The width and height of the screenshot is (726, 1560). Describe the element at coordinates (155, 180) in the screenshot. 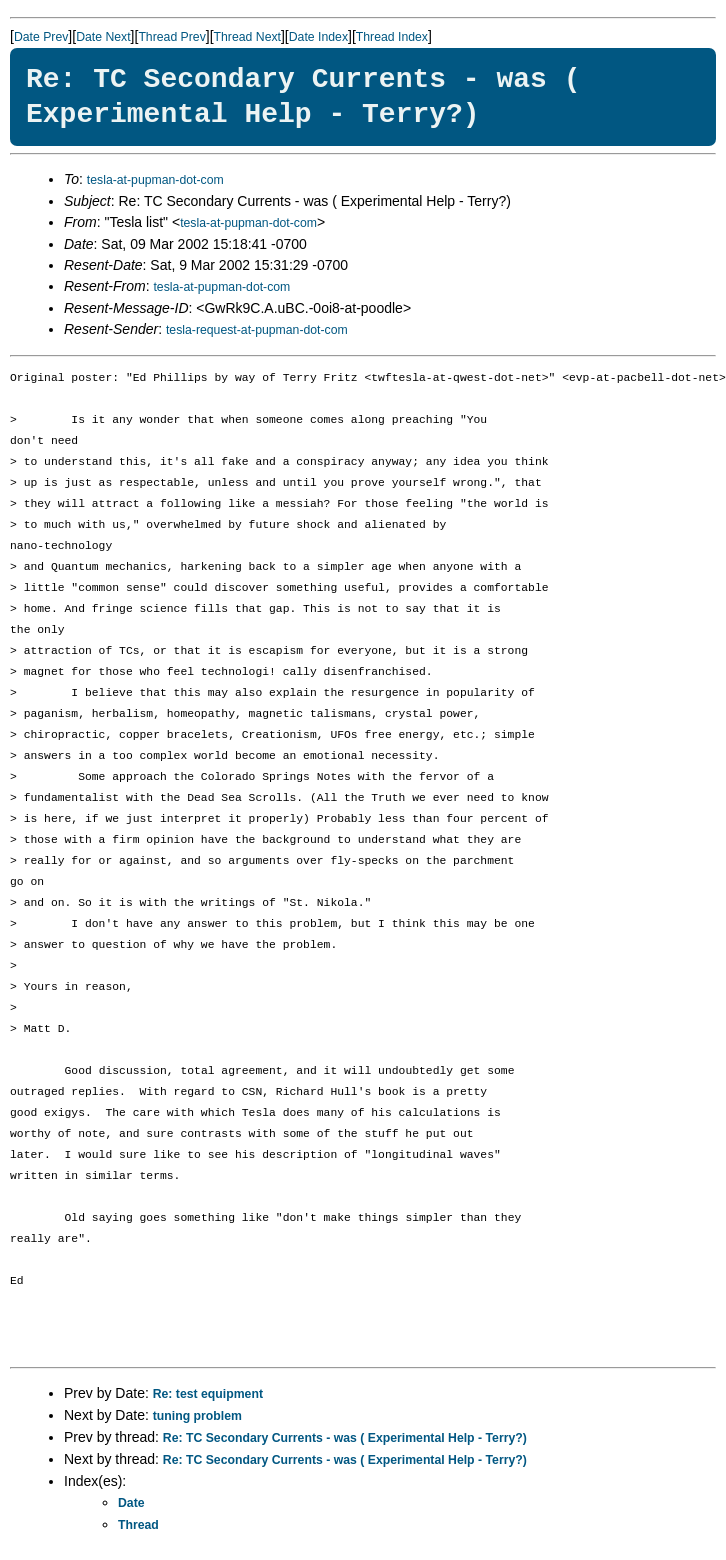

I see `tesla-at-pupman-dot-com` at that location.